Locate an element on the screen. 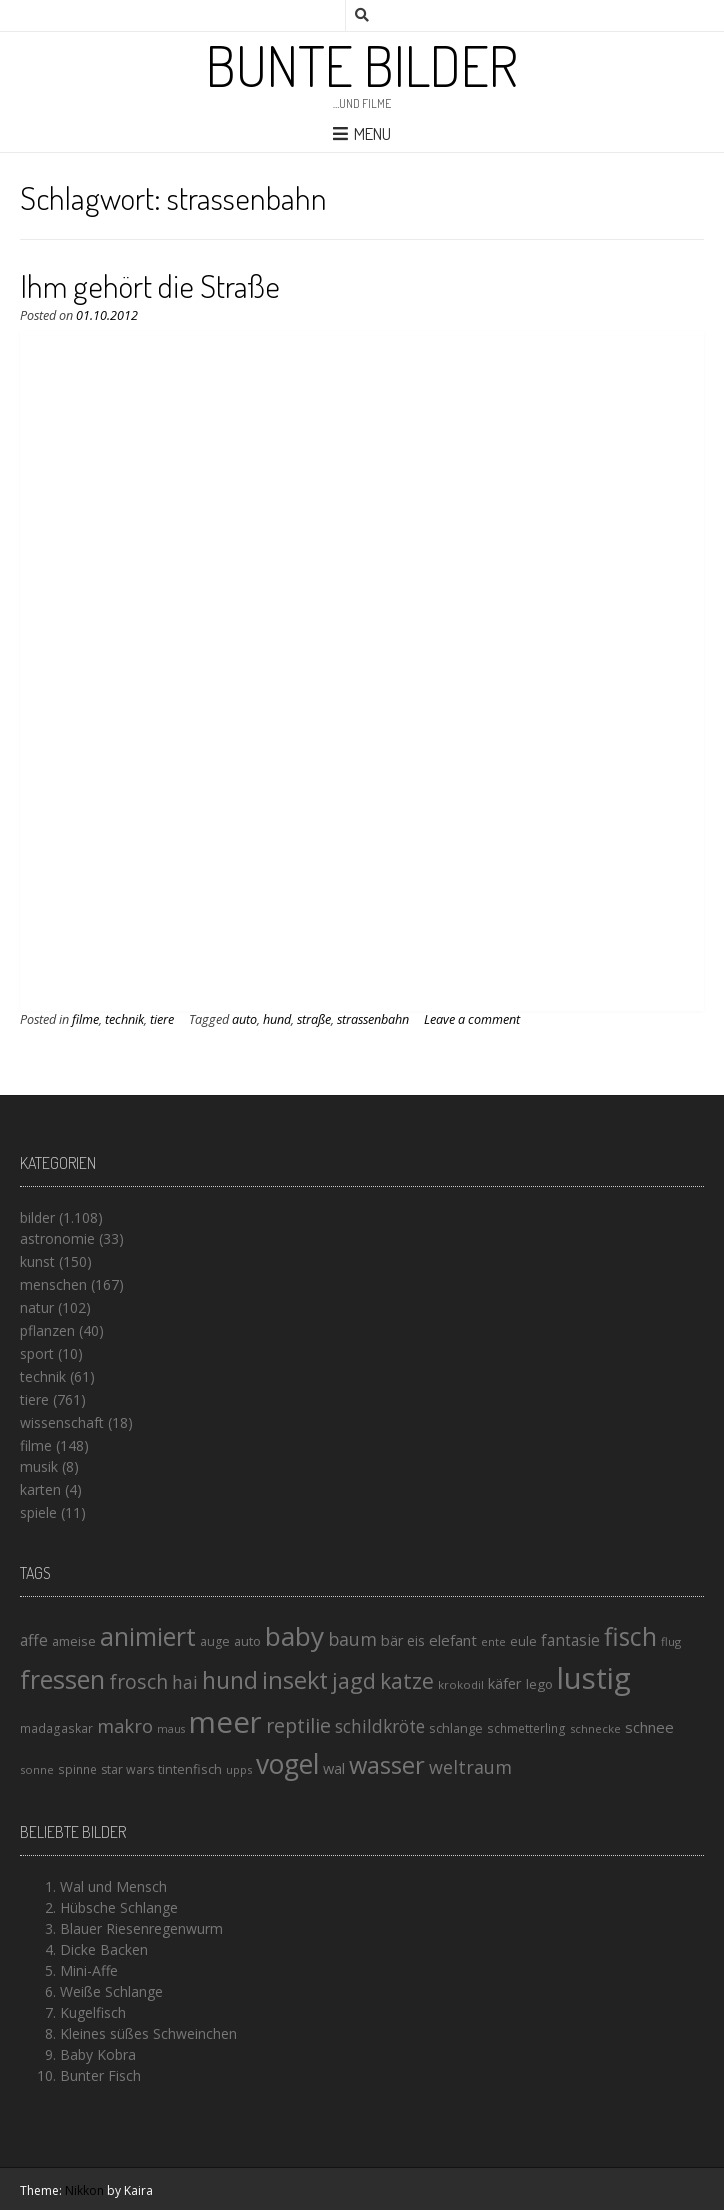 Image resolution: width=724 pixels, height=2210 pixels. straße is located at coordinates (314, 1019).